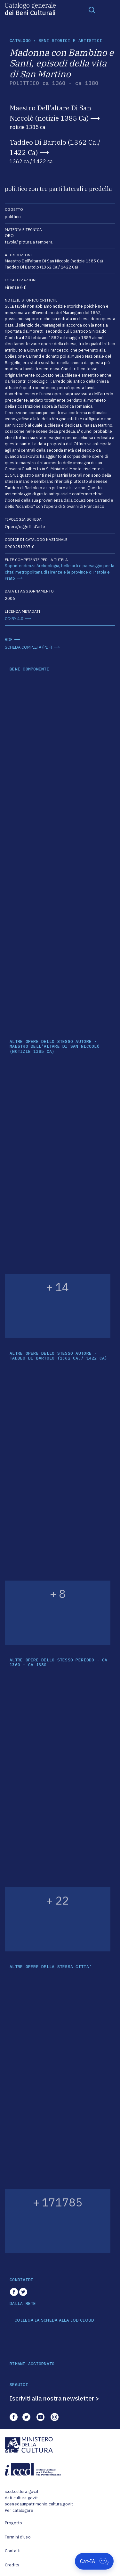 This screenshot has width=120, height=2576. What do you see at coordinates (19, 2510) in the screenshot?
I see `Per catalogare` at bounding box center [19, 2510].